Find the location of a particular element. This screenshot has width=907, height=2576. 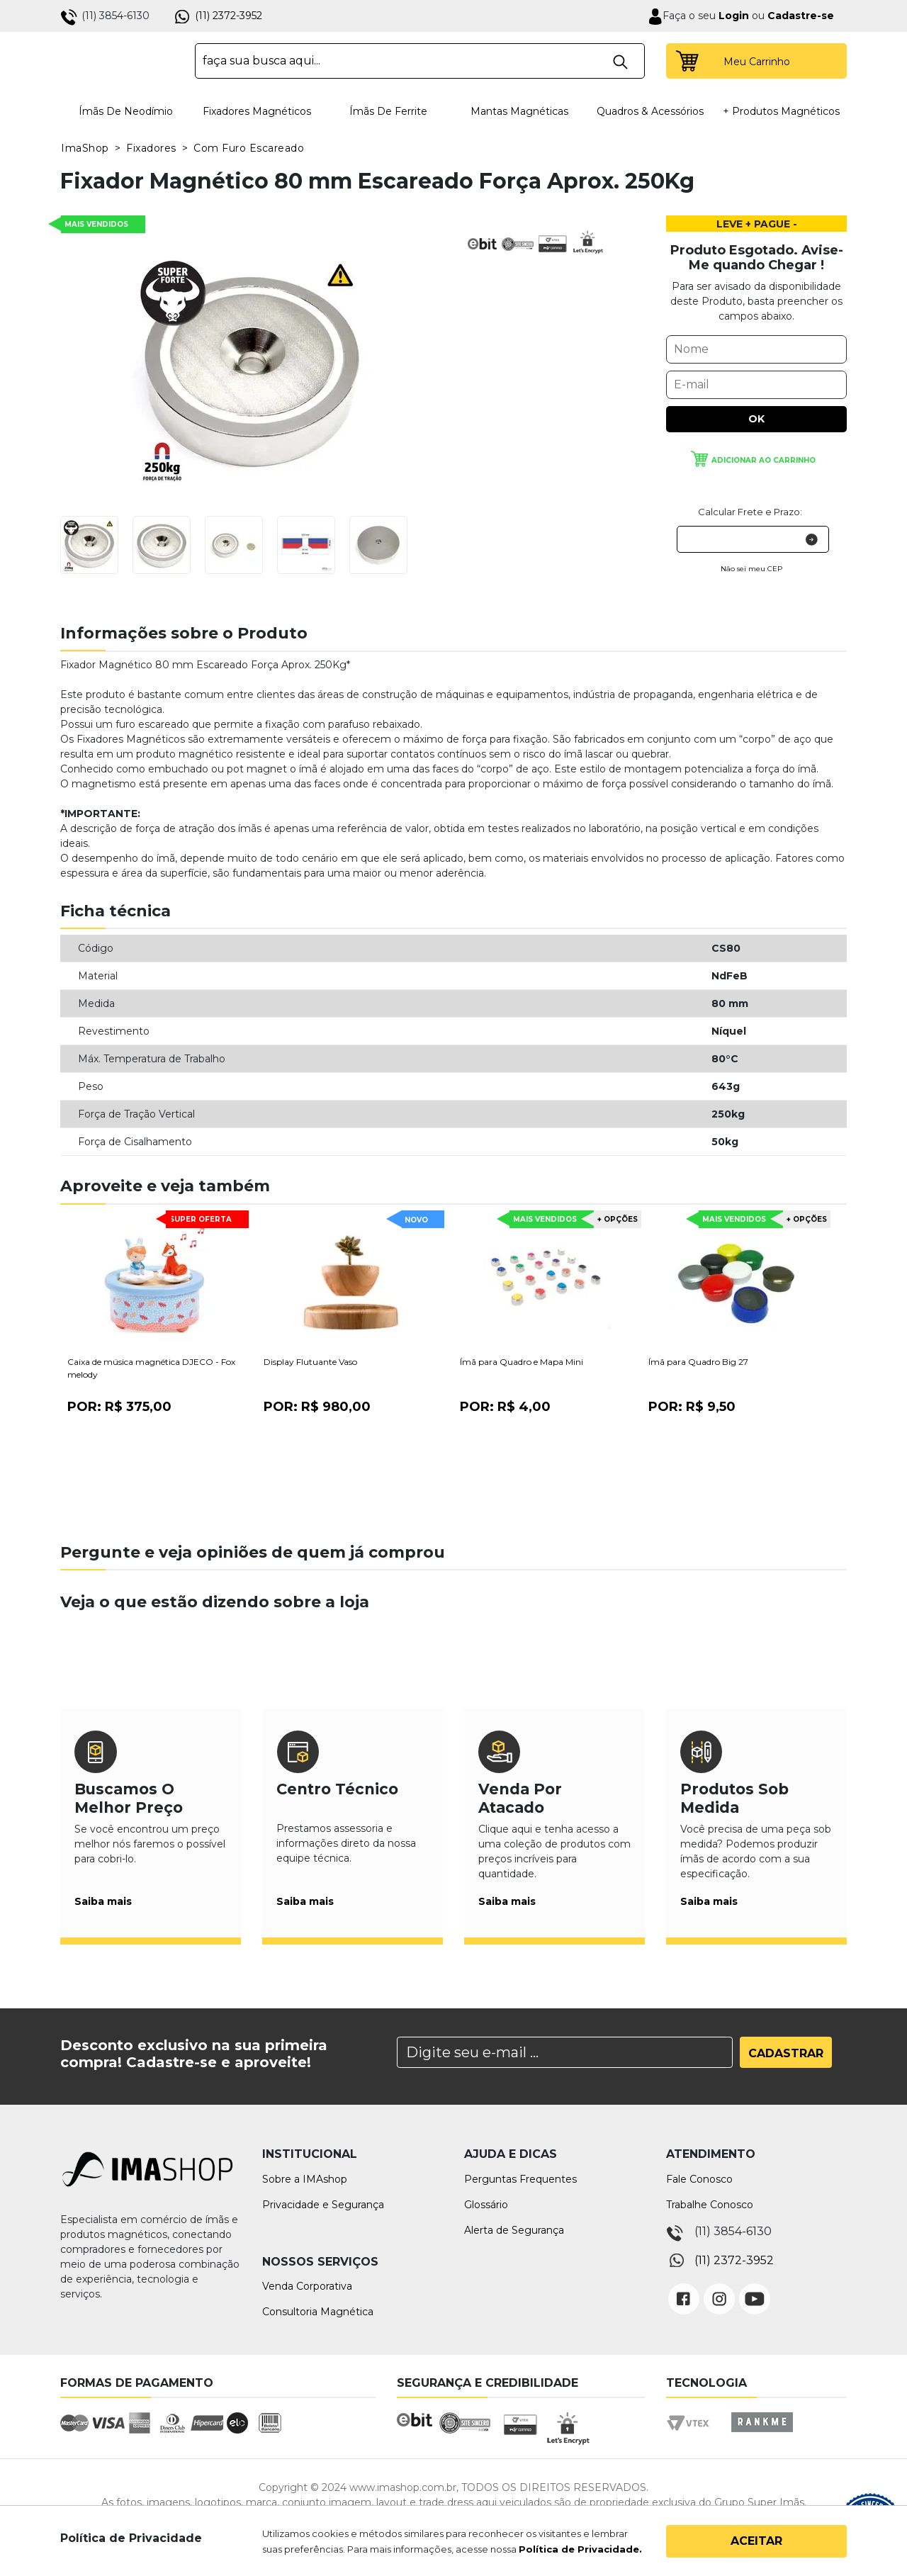

Venda Corporativa is located at coordinates (307, 2286).